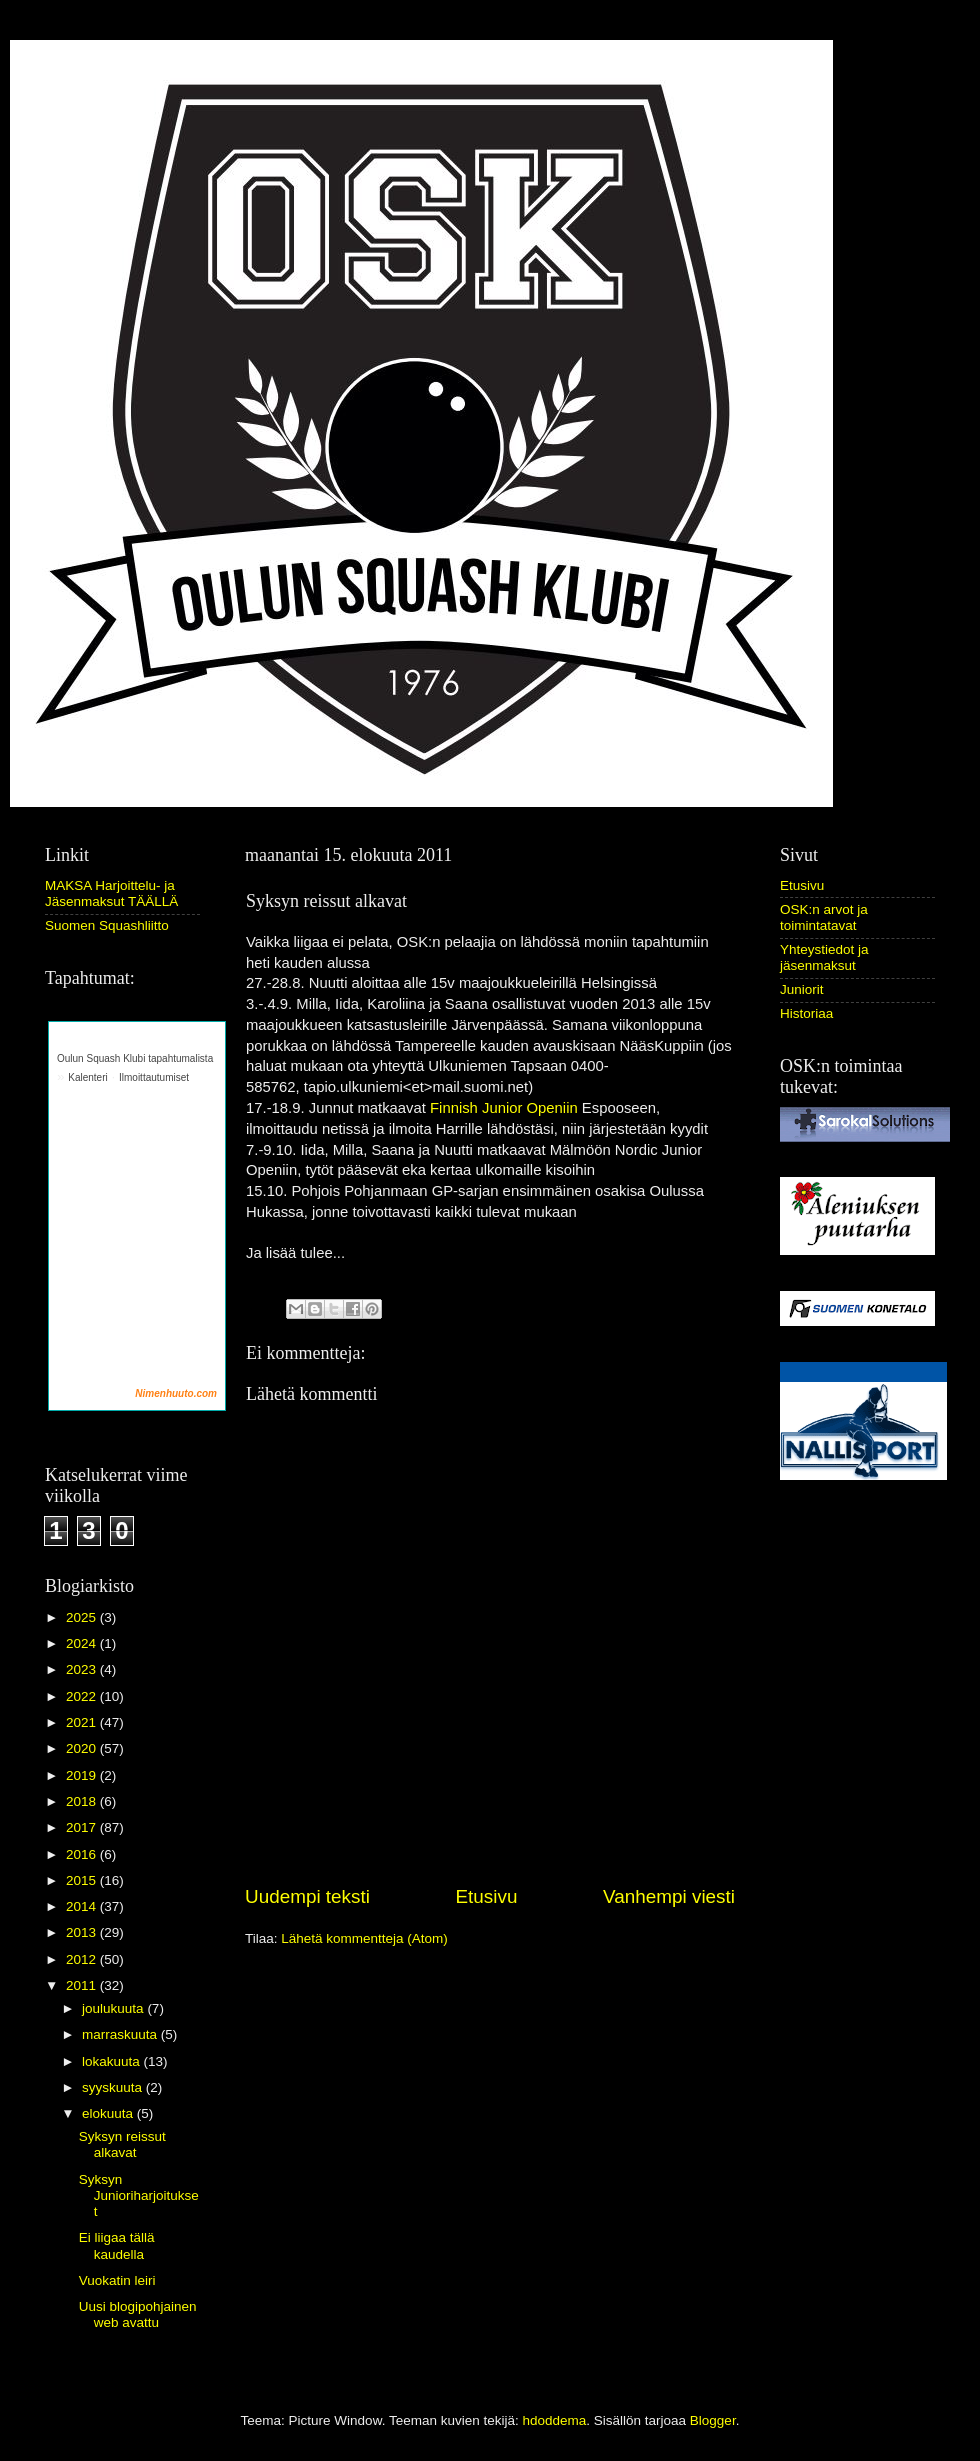 The height and width of the screenshot is (2461, 980). I want to click on Finnish Junior Openiin, so click(504, 1108).